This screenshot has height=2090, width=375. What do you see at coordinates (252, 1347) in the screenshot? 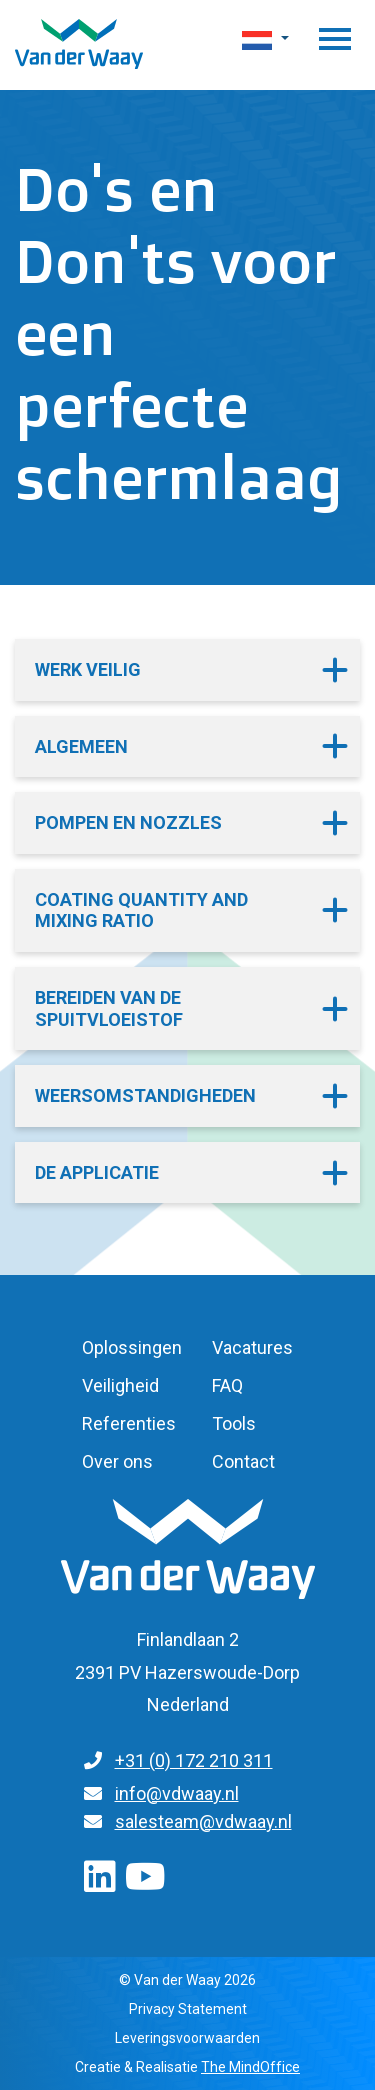
I see `Vacatures` at bounding box center [252, 1347].